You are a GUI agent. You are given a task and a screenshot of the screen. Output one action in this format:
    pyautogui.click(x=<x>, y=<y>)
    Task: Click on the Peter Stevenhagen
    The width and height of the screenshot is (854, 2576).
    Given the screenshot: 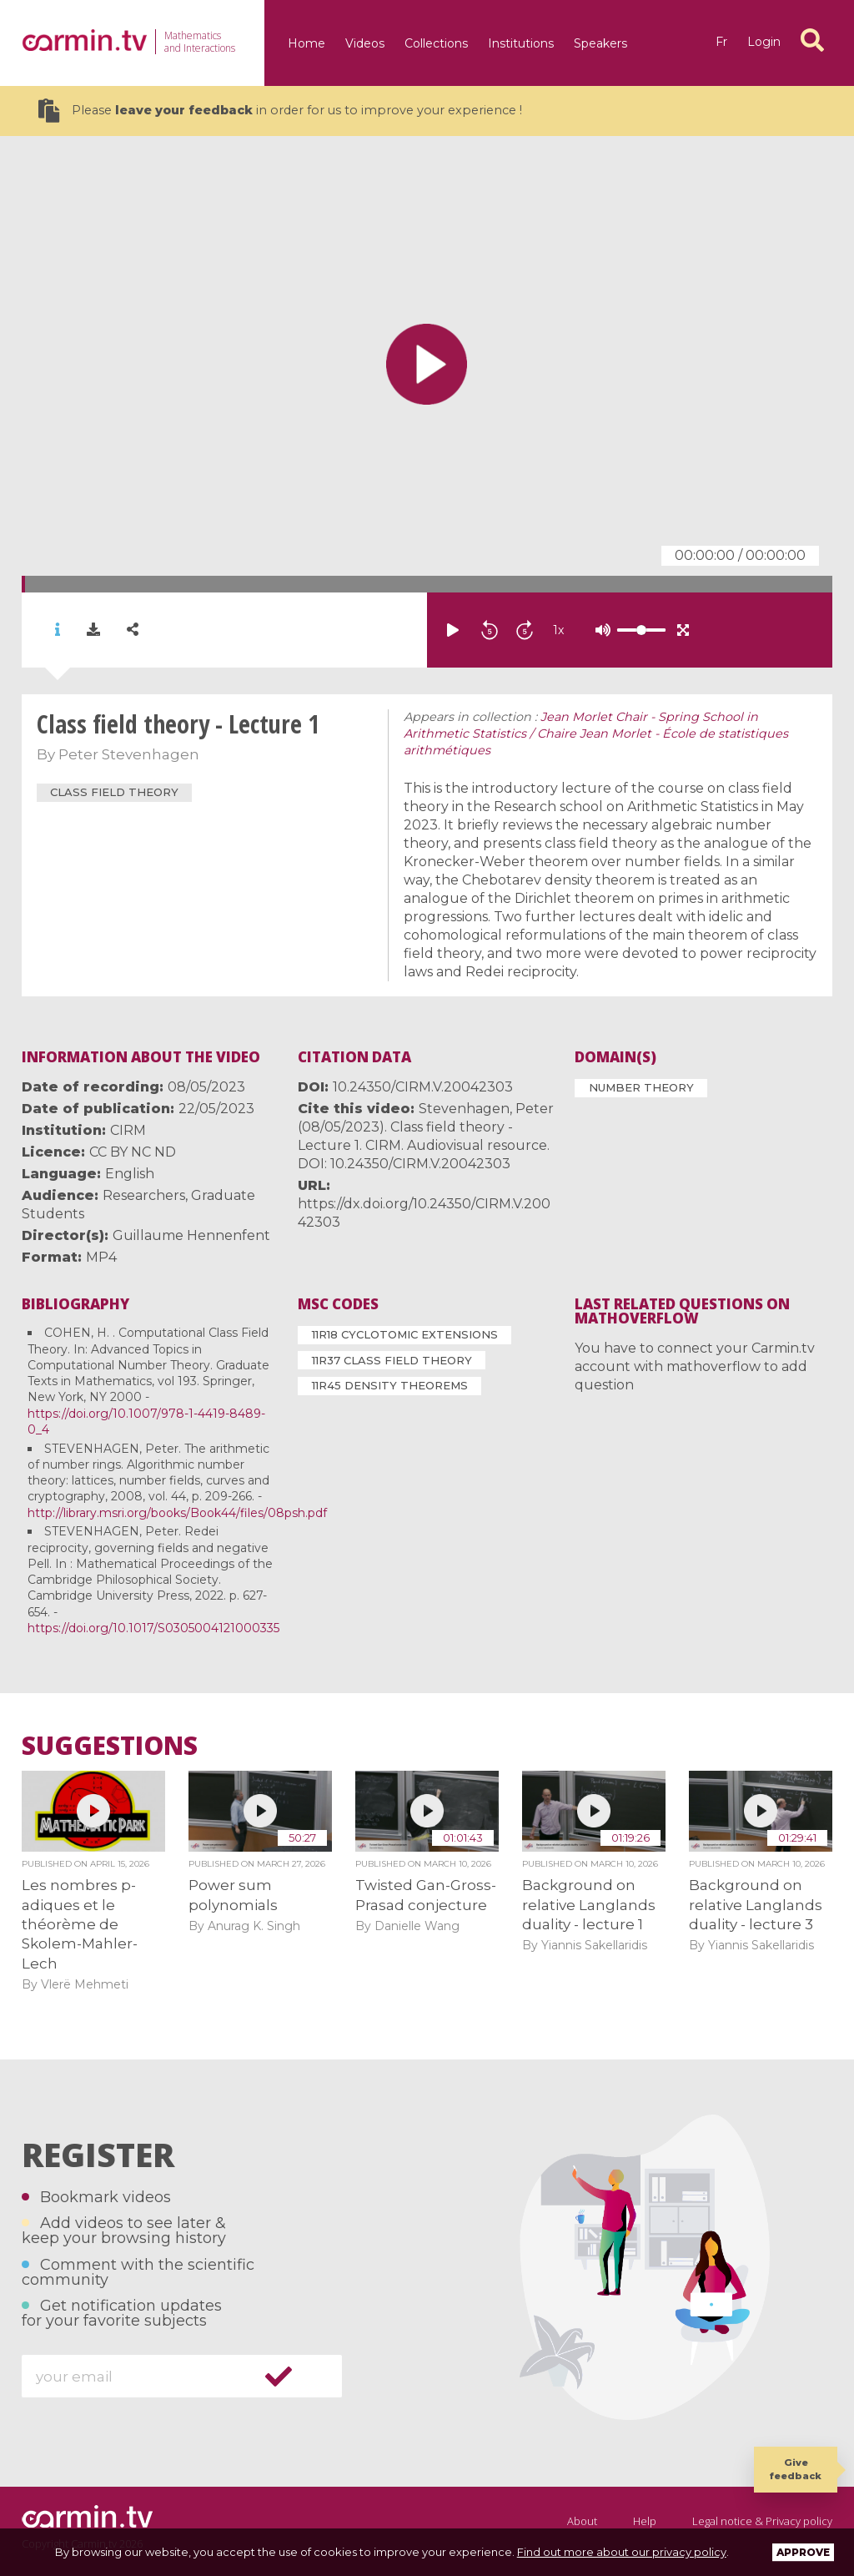 What is the action you would take?
    pyautogui.click(x=128, y=754)
    